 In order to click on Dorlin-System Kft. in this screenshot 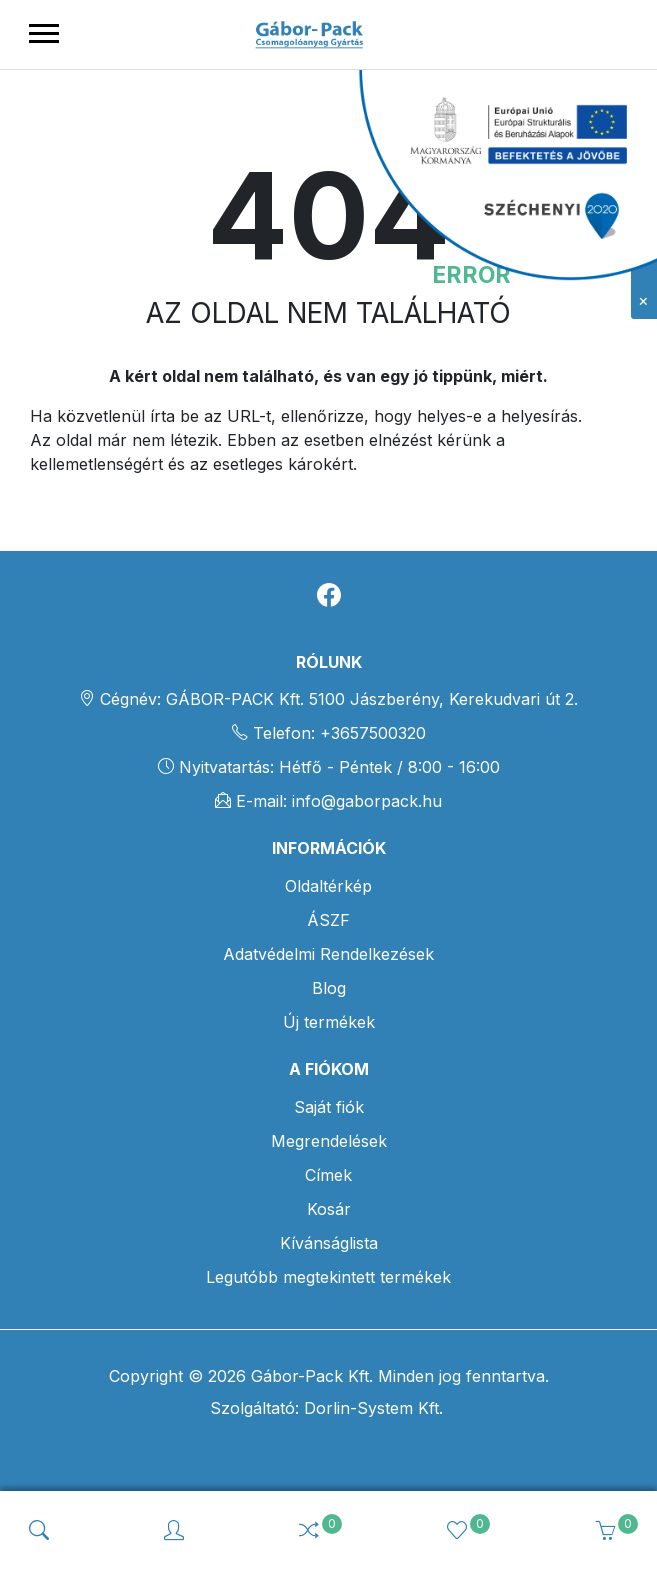, I will do `click(371, 1408)`.